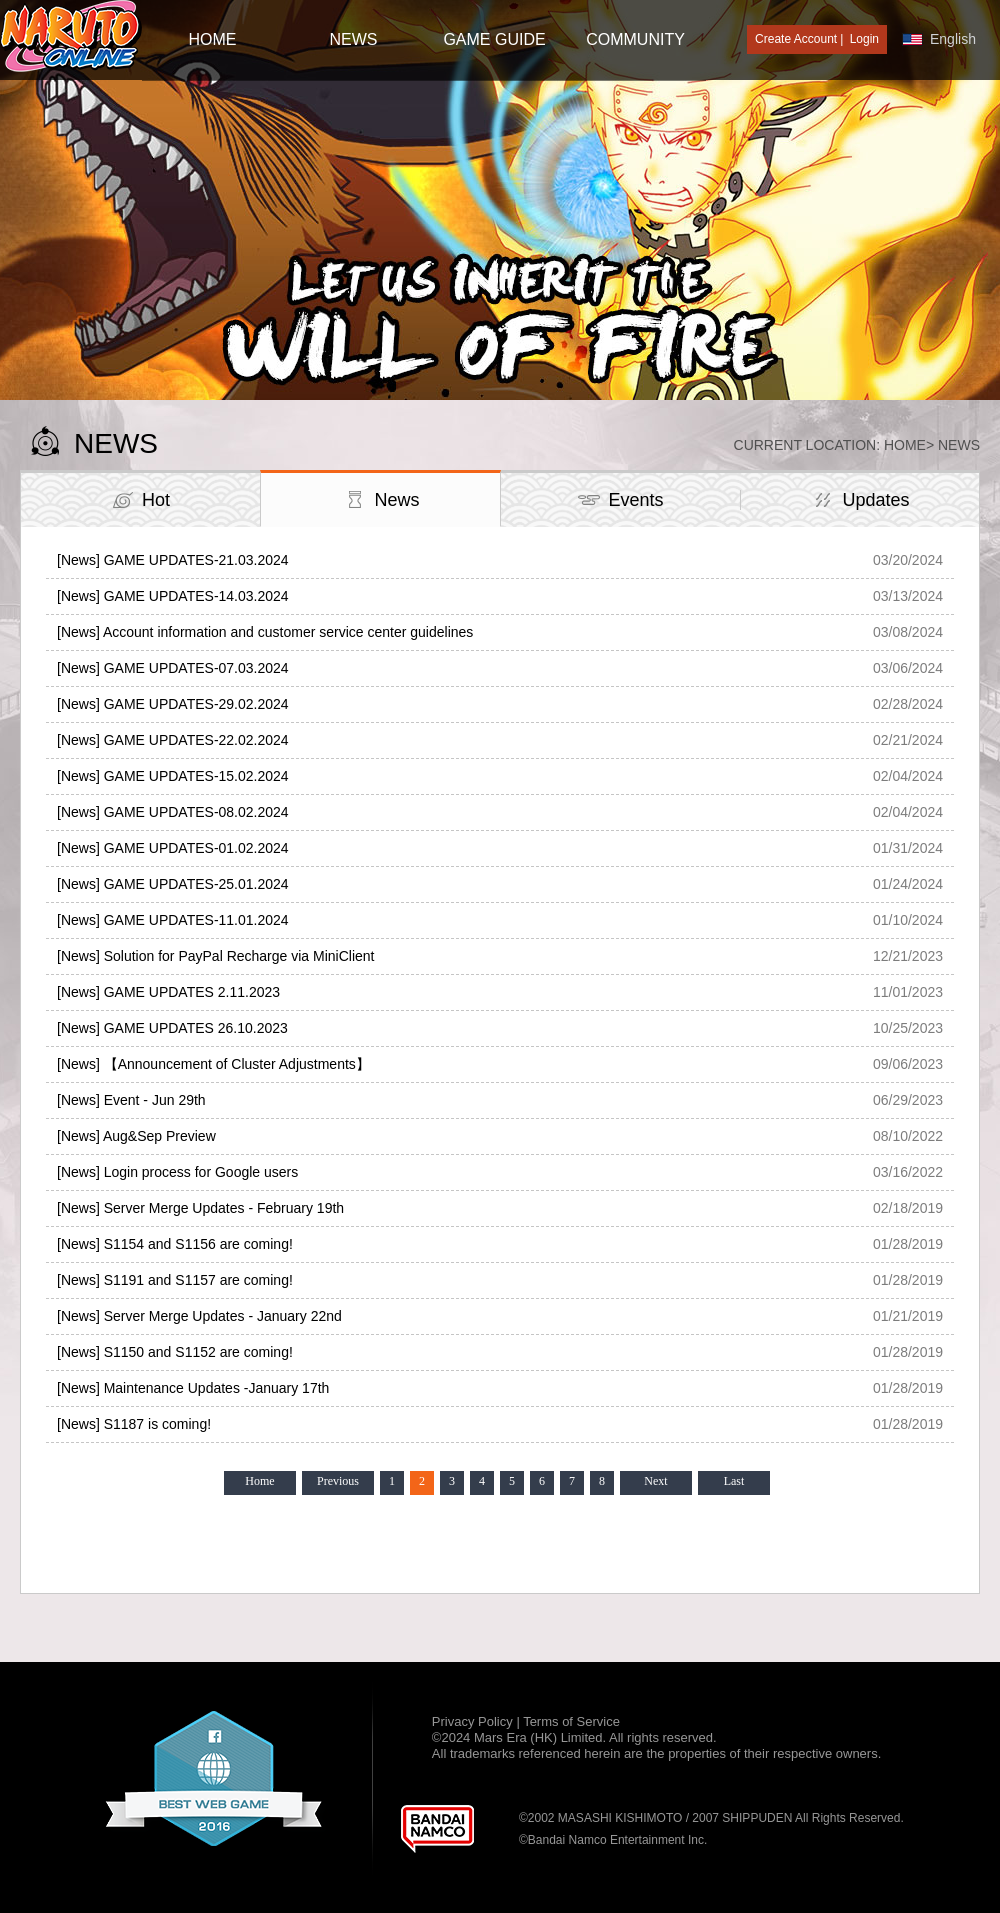  What do you see at coordinates (175, 1280) in the screenshot?
I see `[News] S1191 and S1157 are coming!` at bounding box center [175, 1280].